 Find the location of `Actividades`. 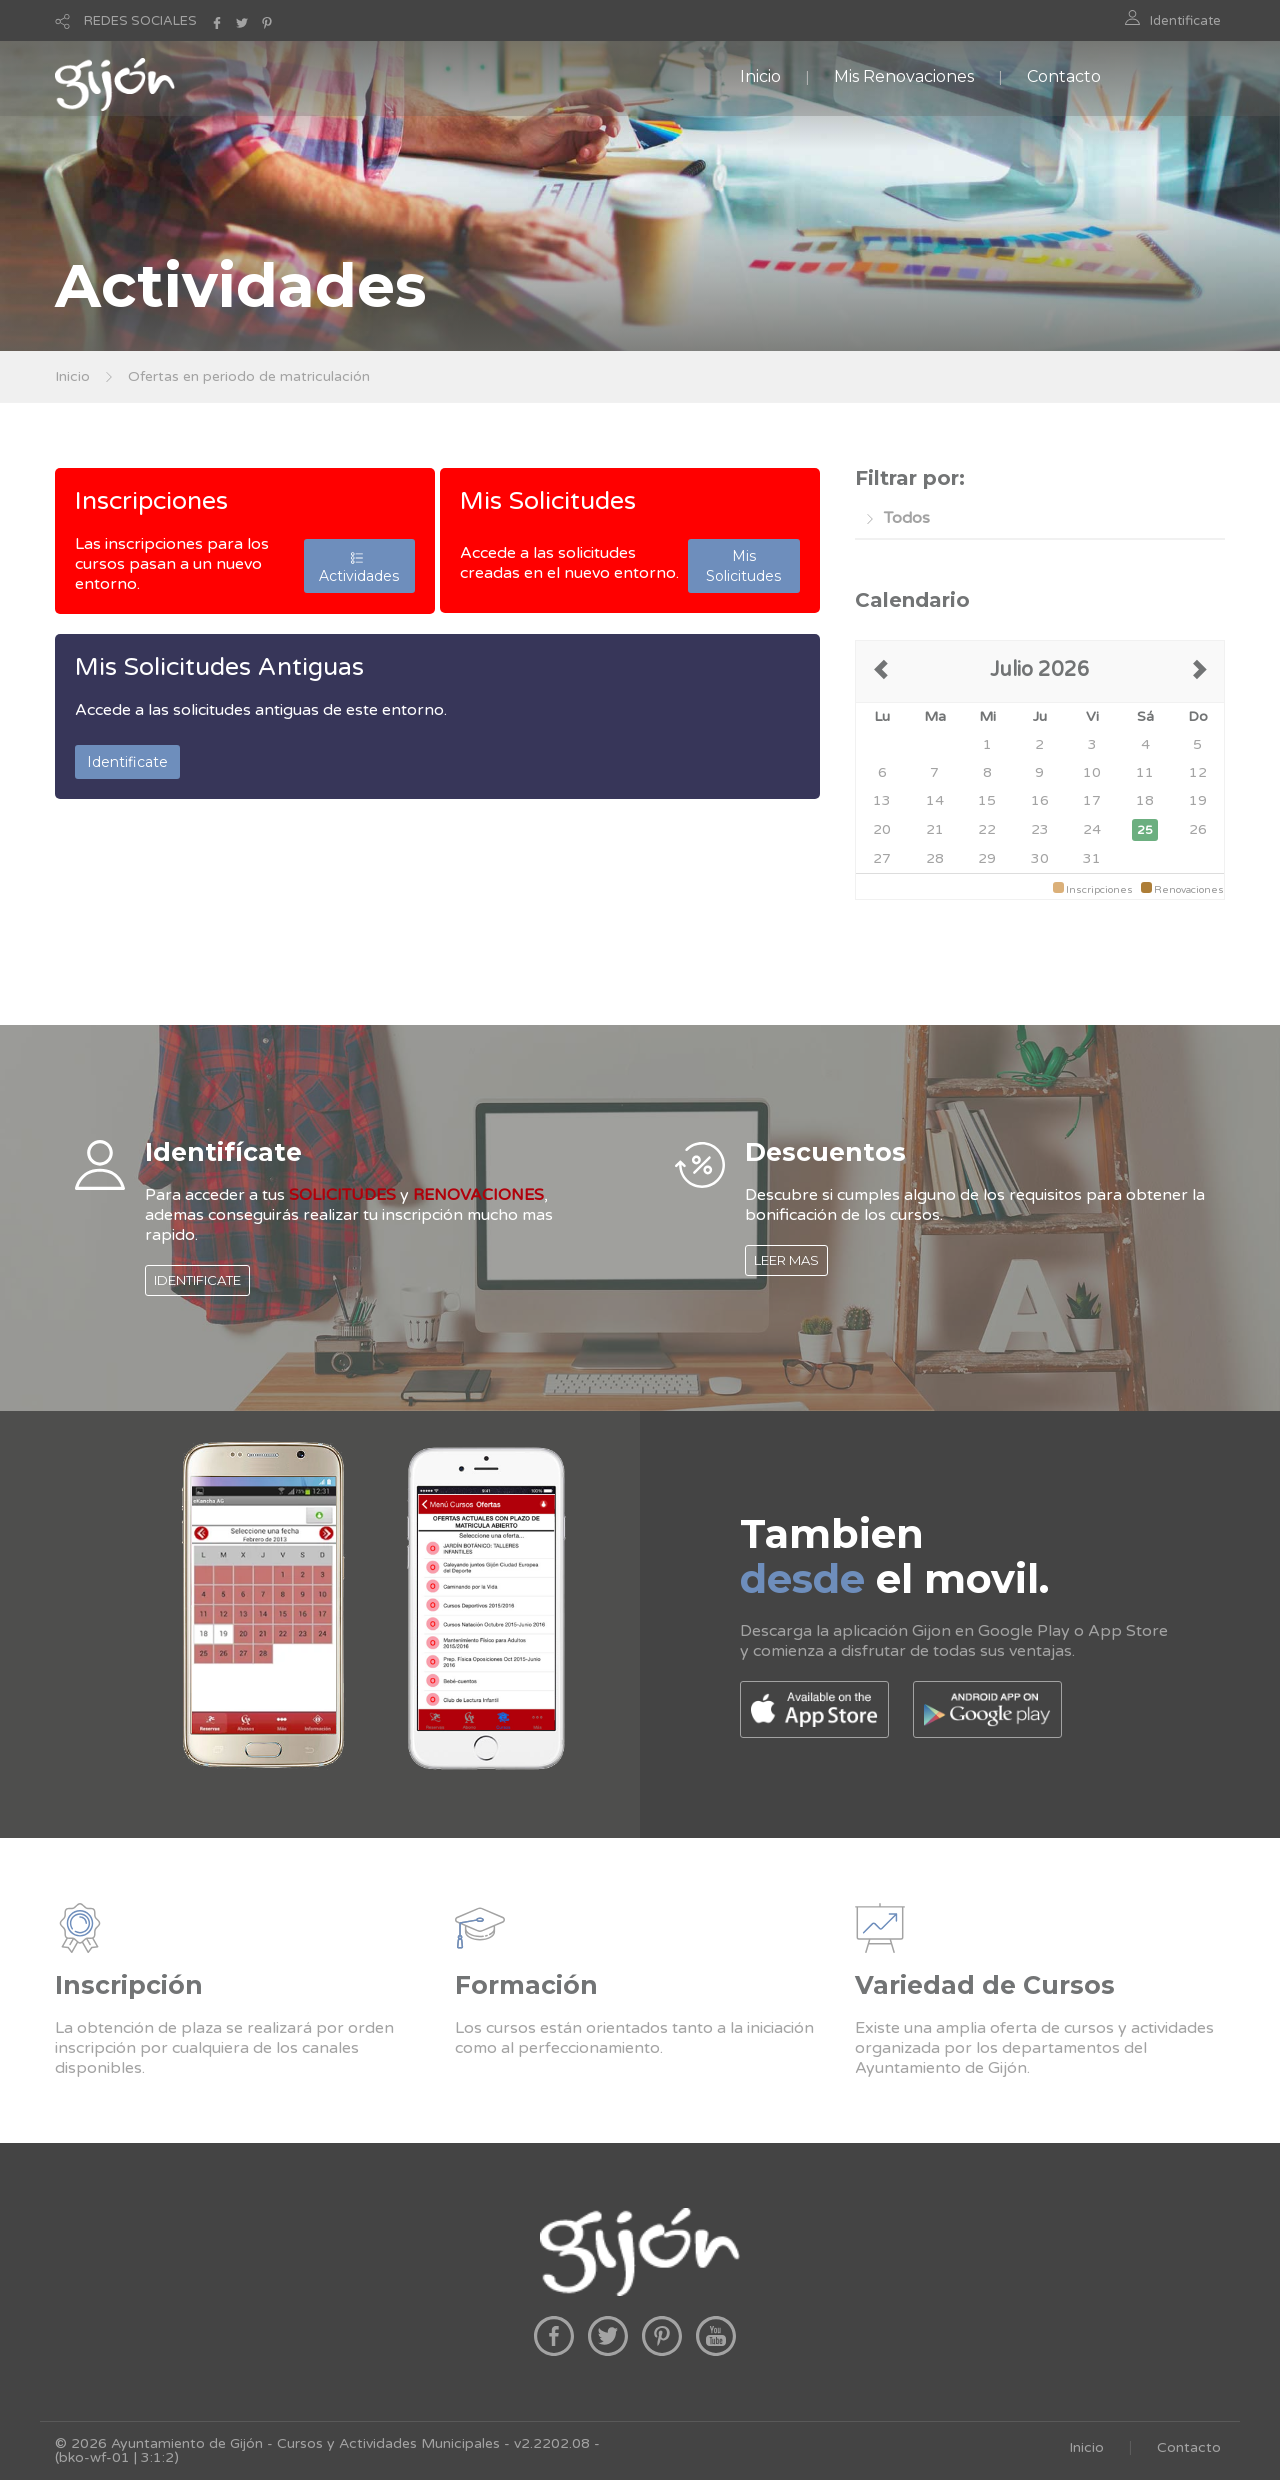

Actividades is located at coordinates (359, 566).